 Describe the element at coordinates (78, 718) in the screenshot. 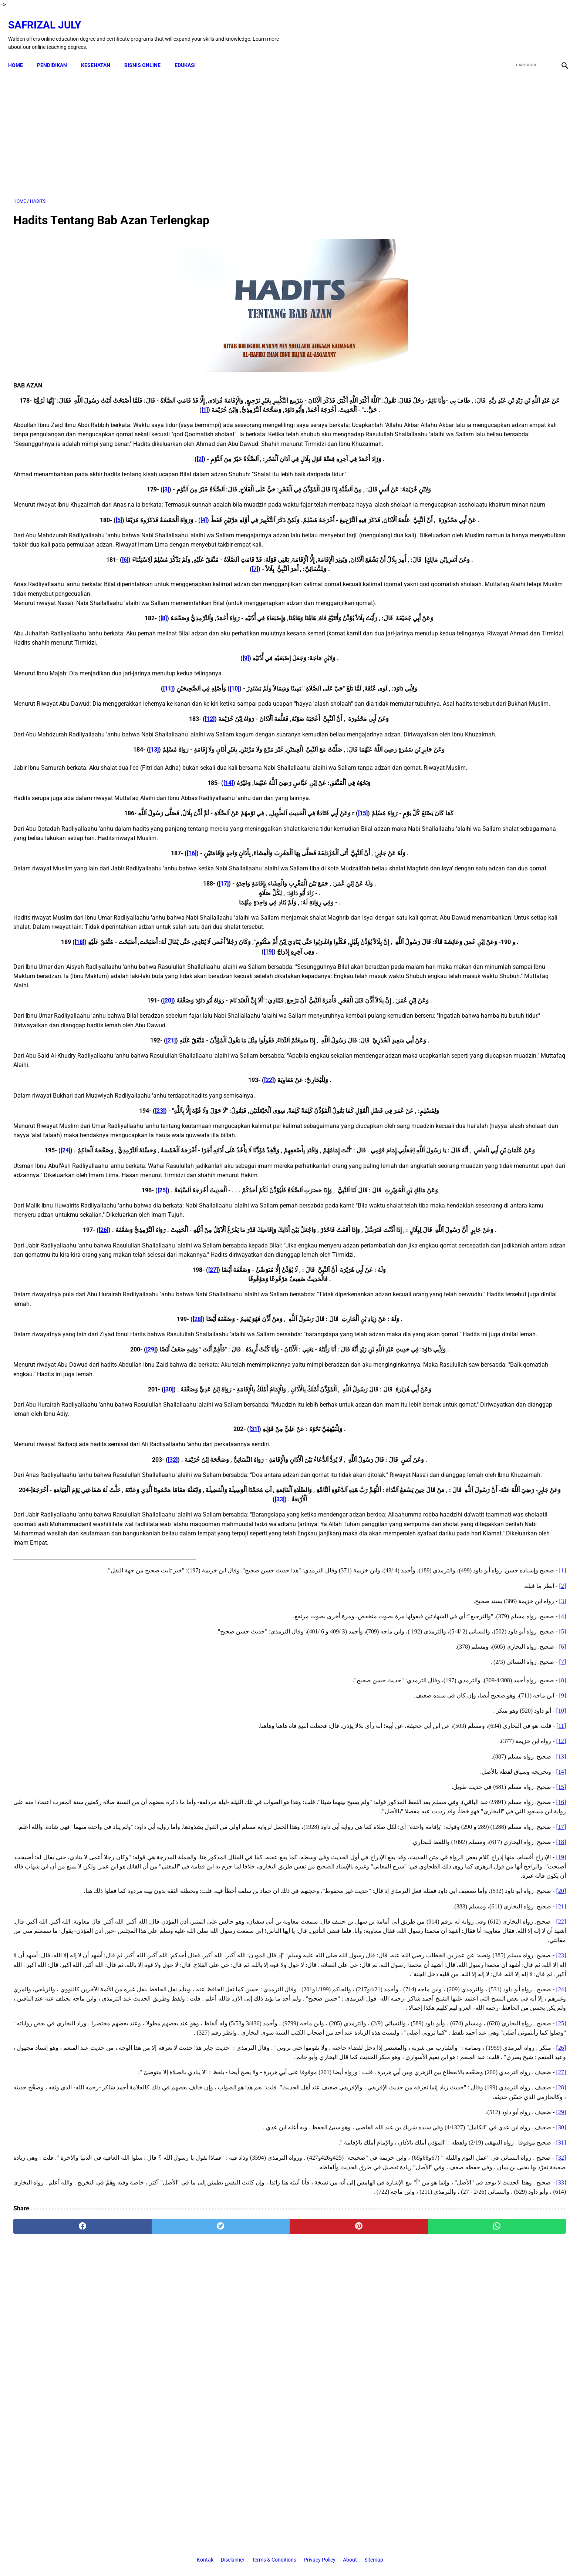

I see `[11]` at that location.